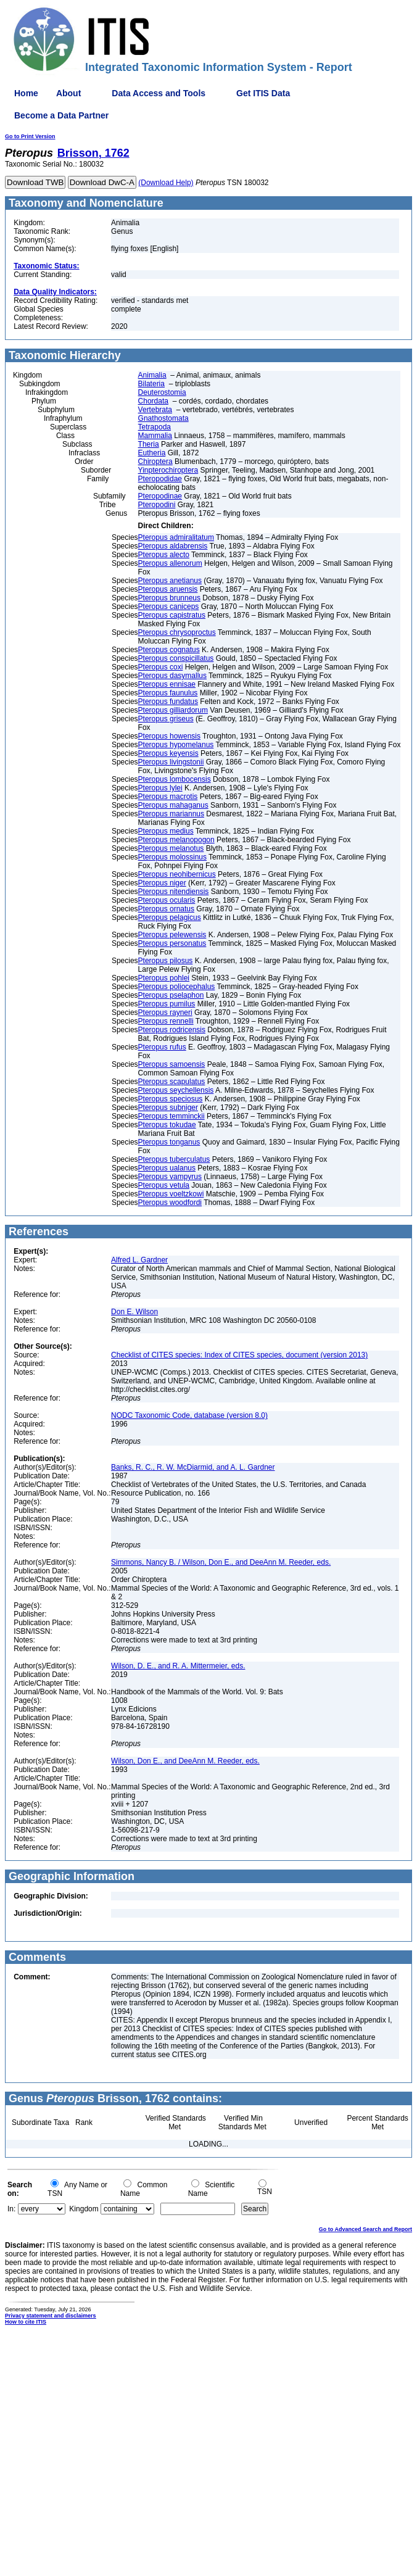  Describe the element at coordinates (171, 615) in the screenshot. I see `Pteropus capistratus` at that location.